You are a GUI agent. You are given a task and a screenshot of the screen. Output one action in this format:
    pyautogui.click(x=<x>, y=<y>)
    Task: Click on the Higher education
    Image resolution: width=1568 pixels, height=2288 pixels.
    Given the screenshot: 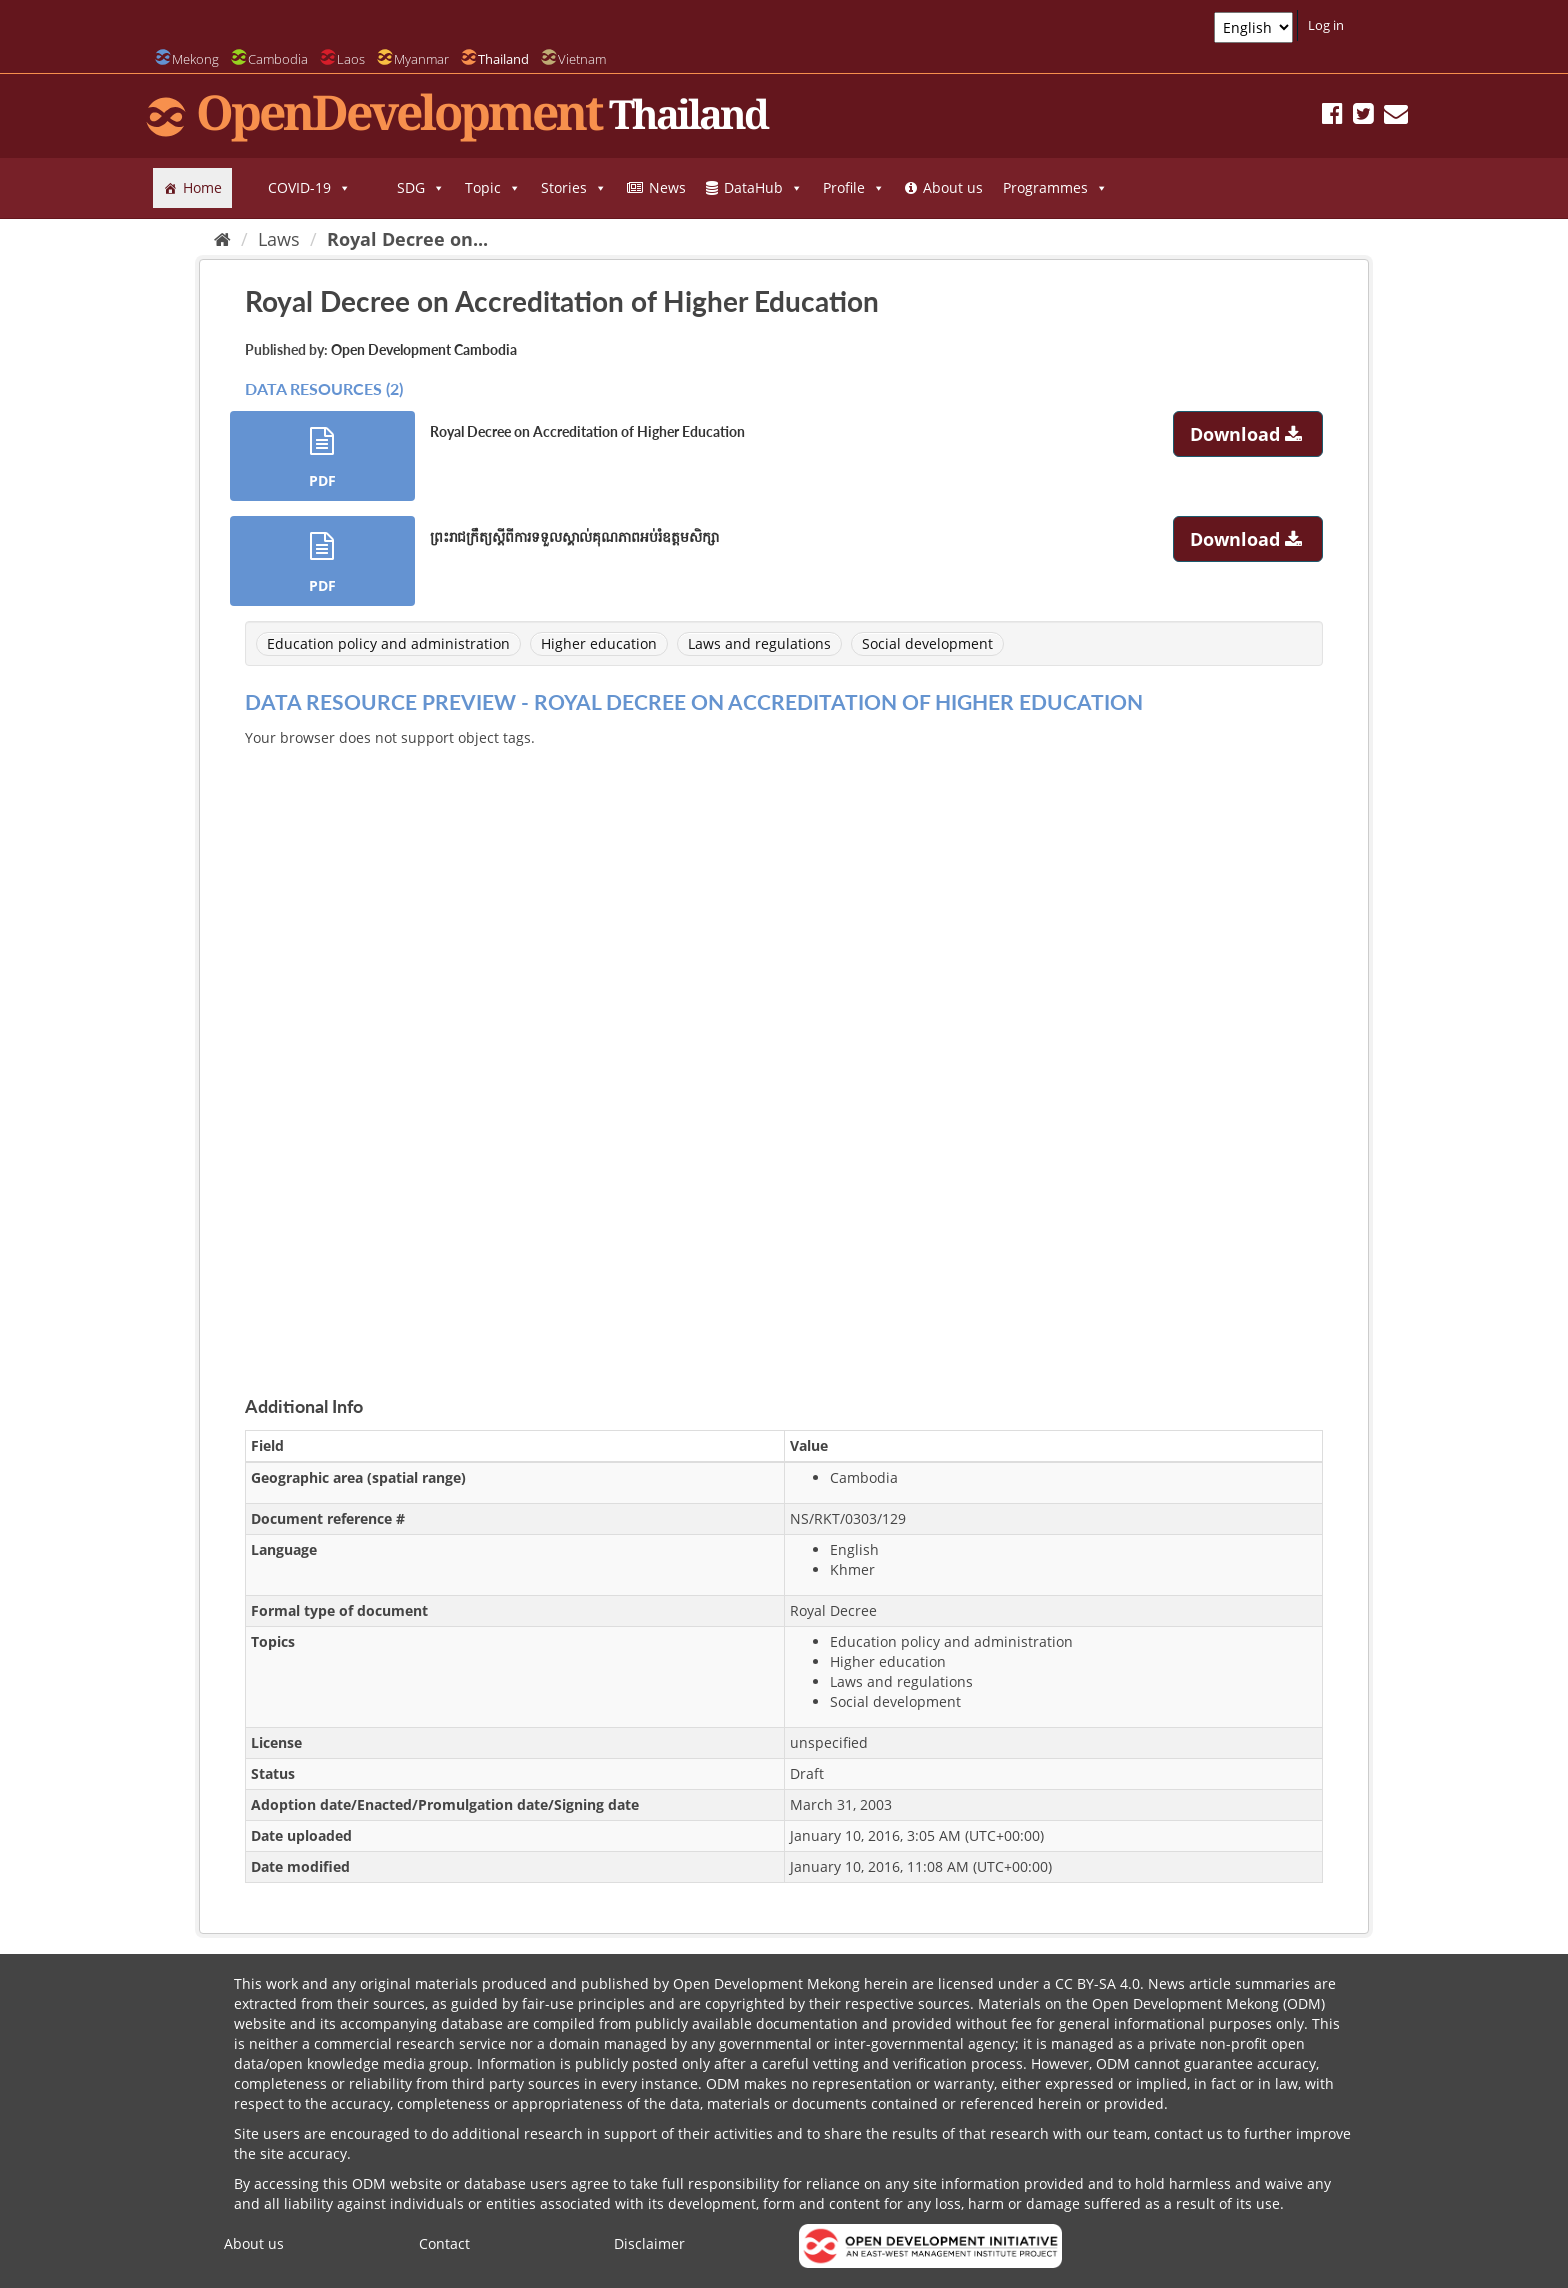 What is the action you would take?
    pyautogui.click(x=599, y=643)
    